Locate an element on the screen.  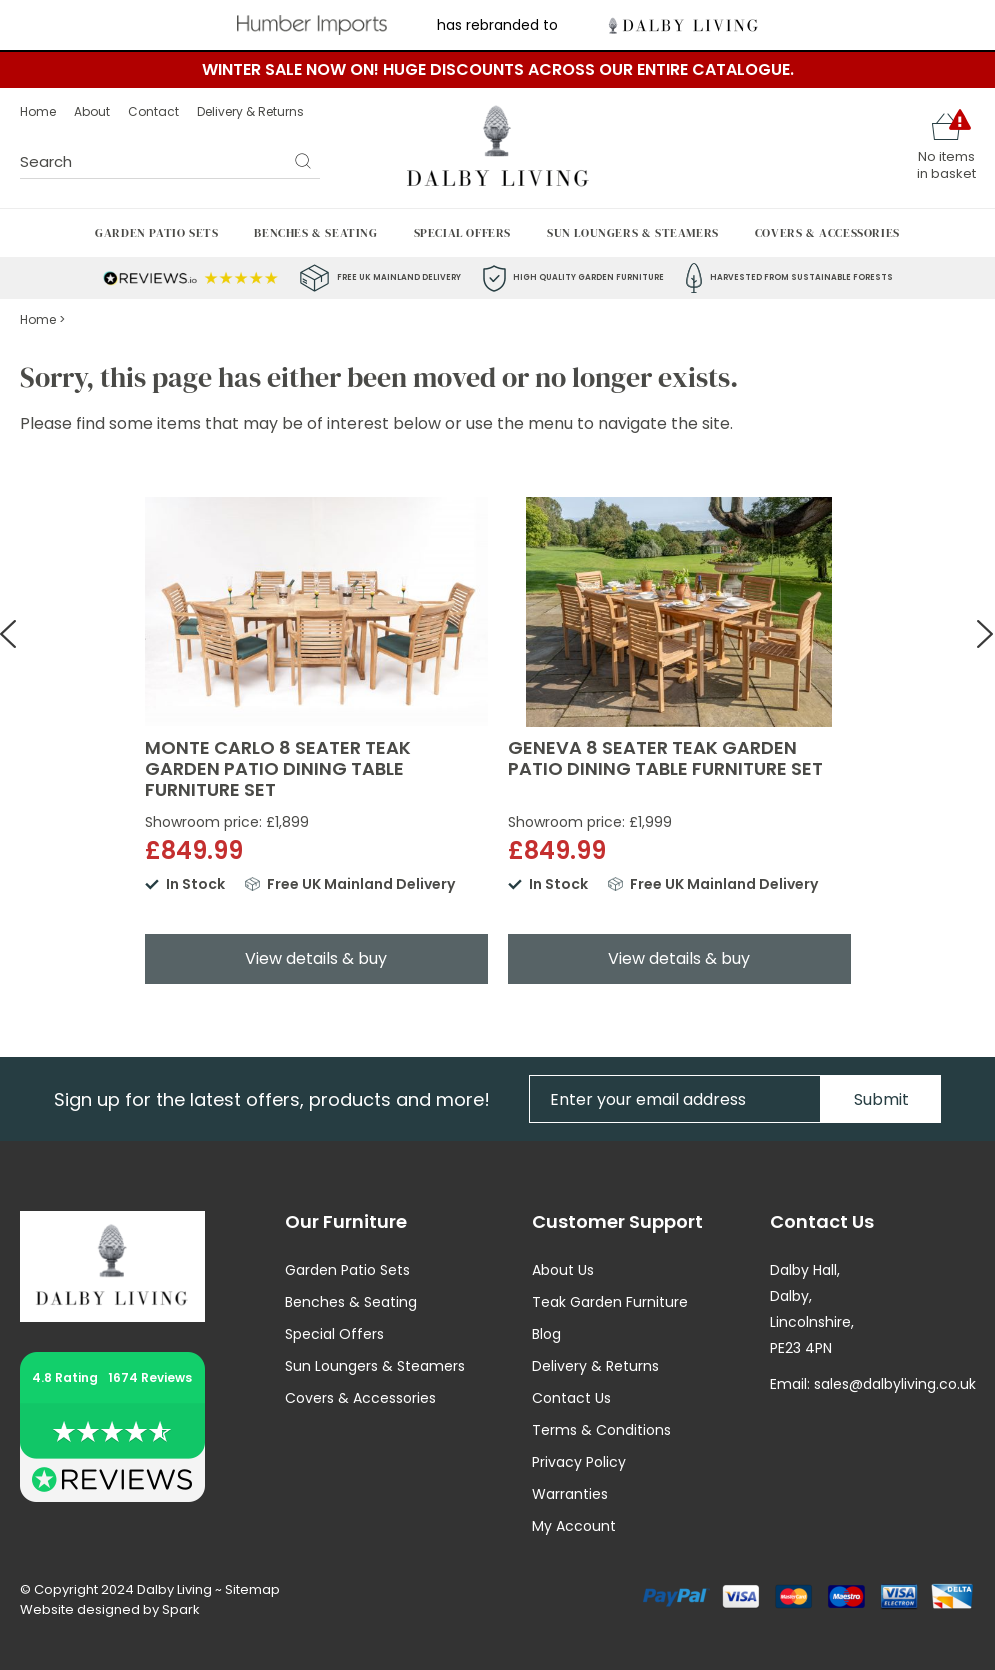
Submit is located at coordinates (881, 1099).